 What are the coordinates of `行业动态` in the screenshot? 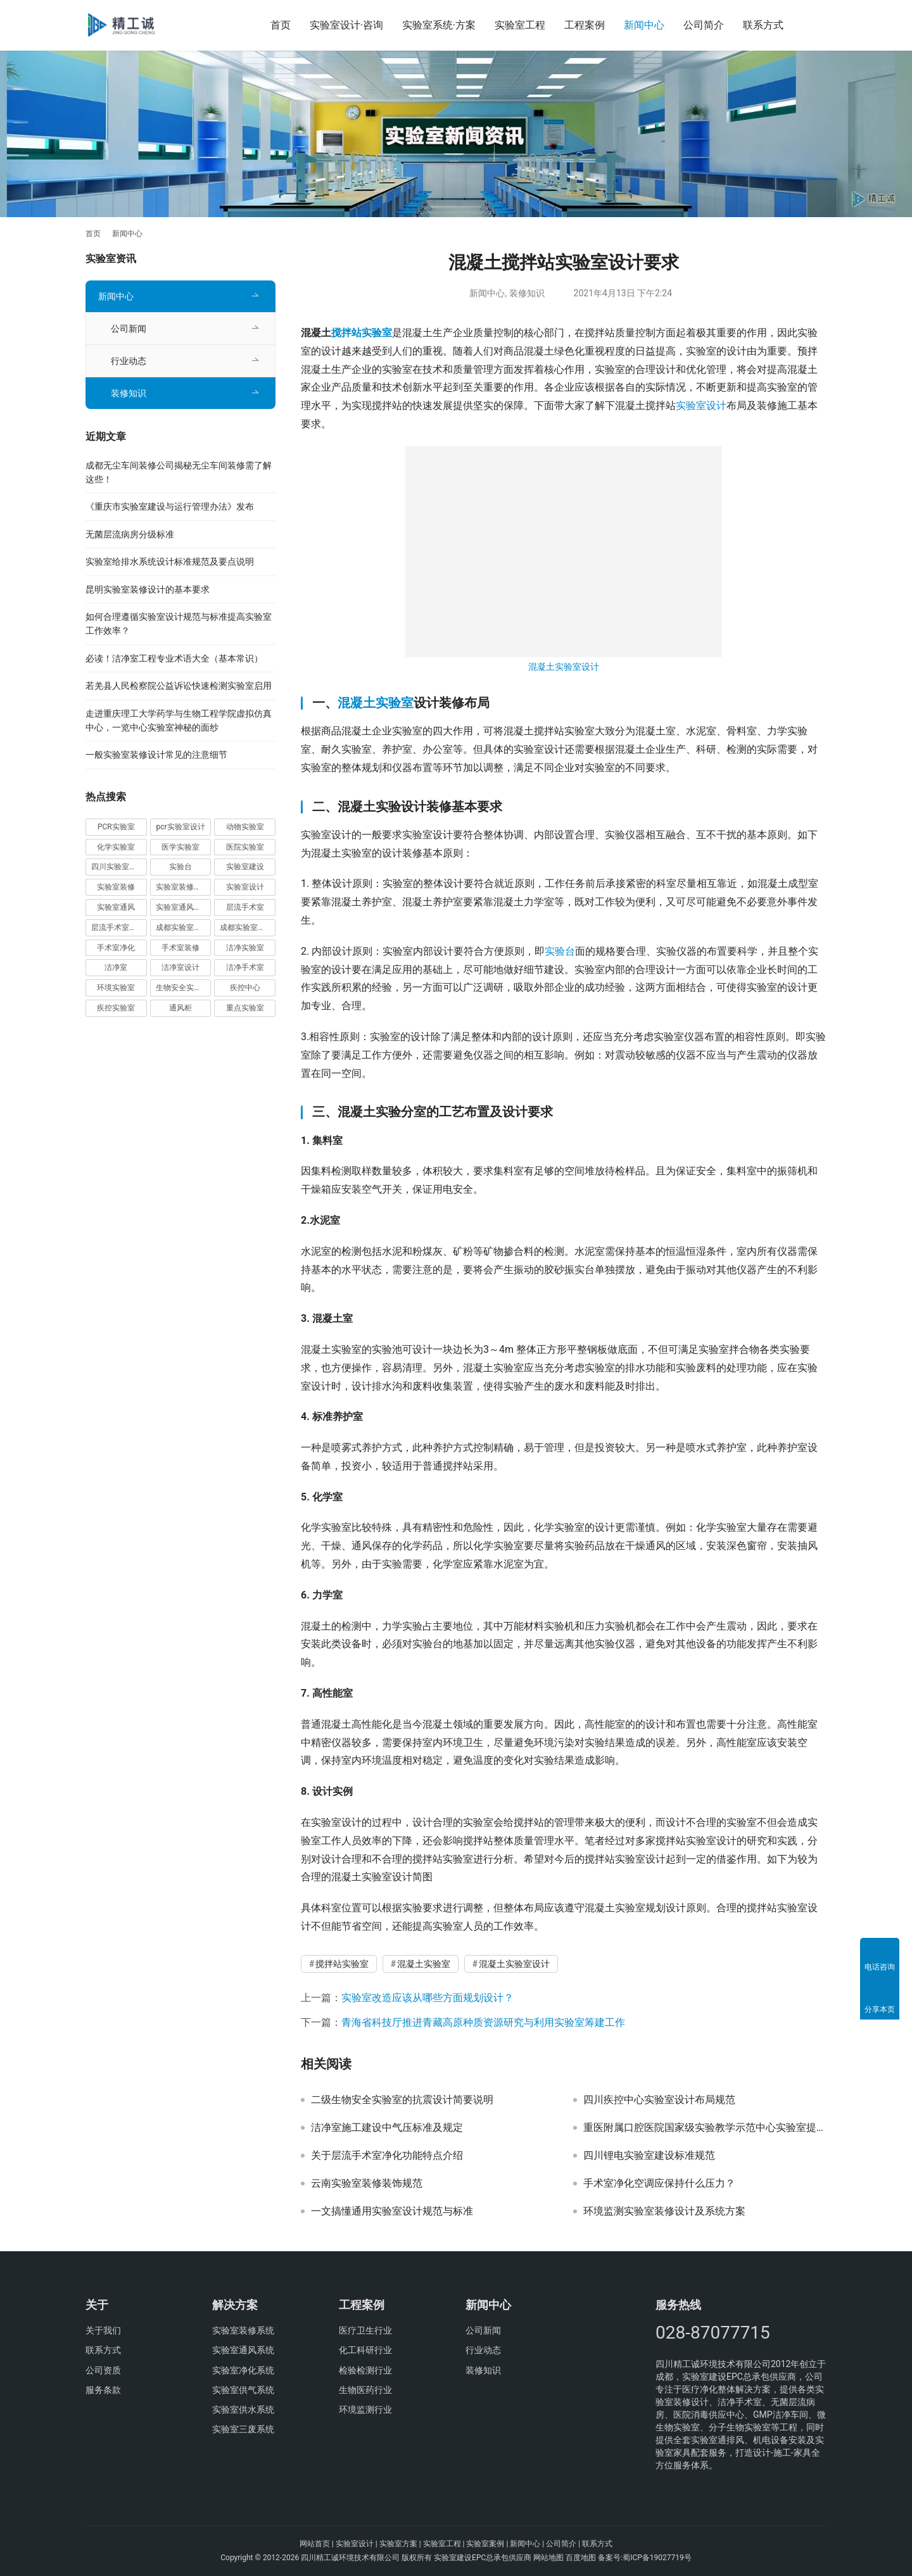 It's located at (128, 361).